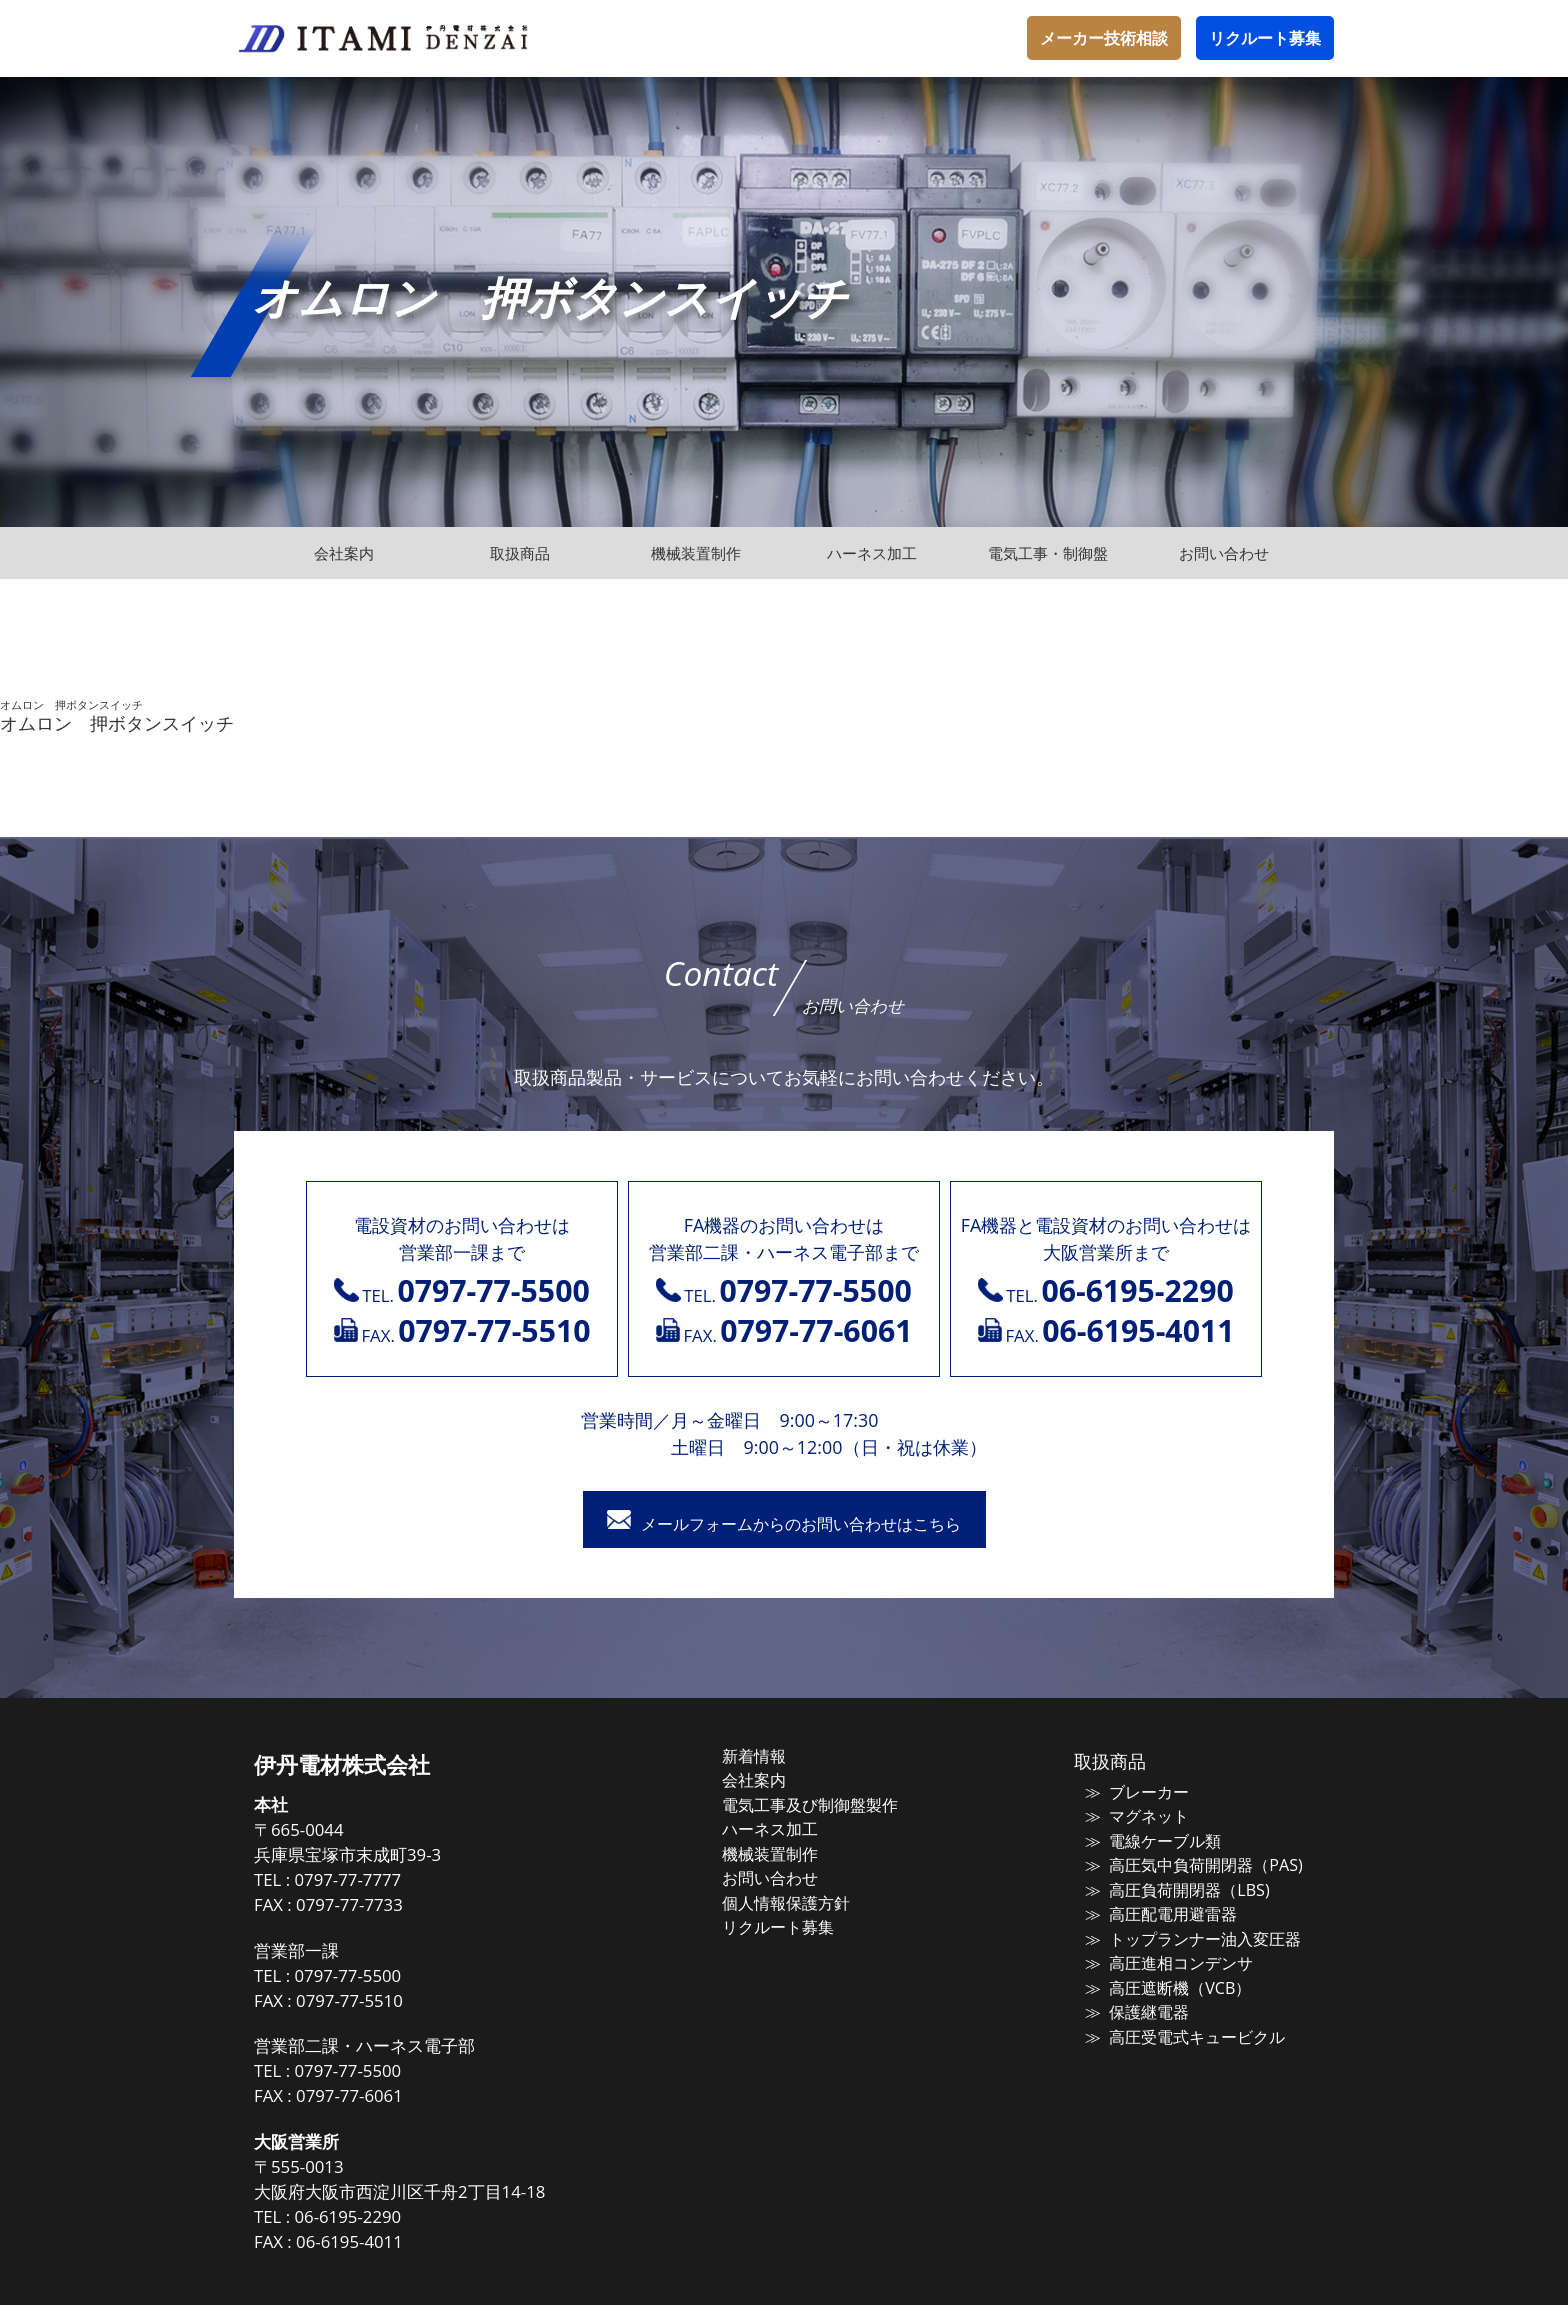  I want to click on 高圧進相コンデンサ, so click(1165, 1959).